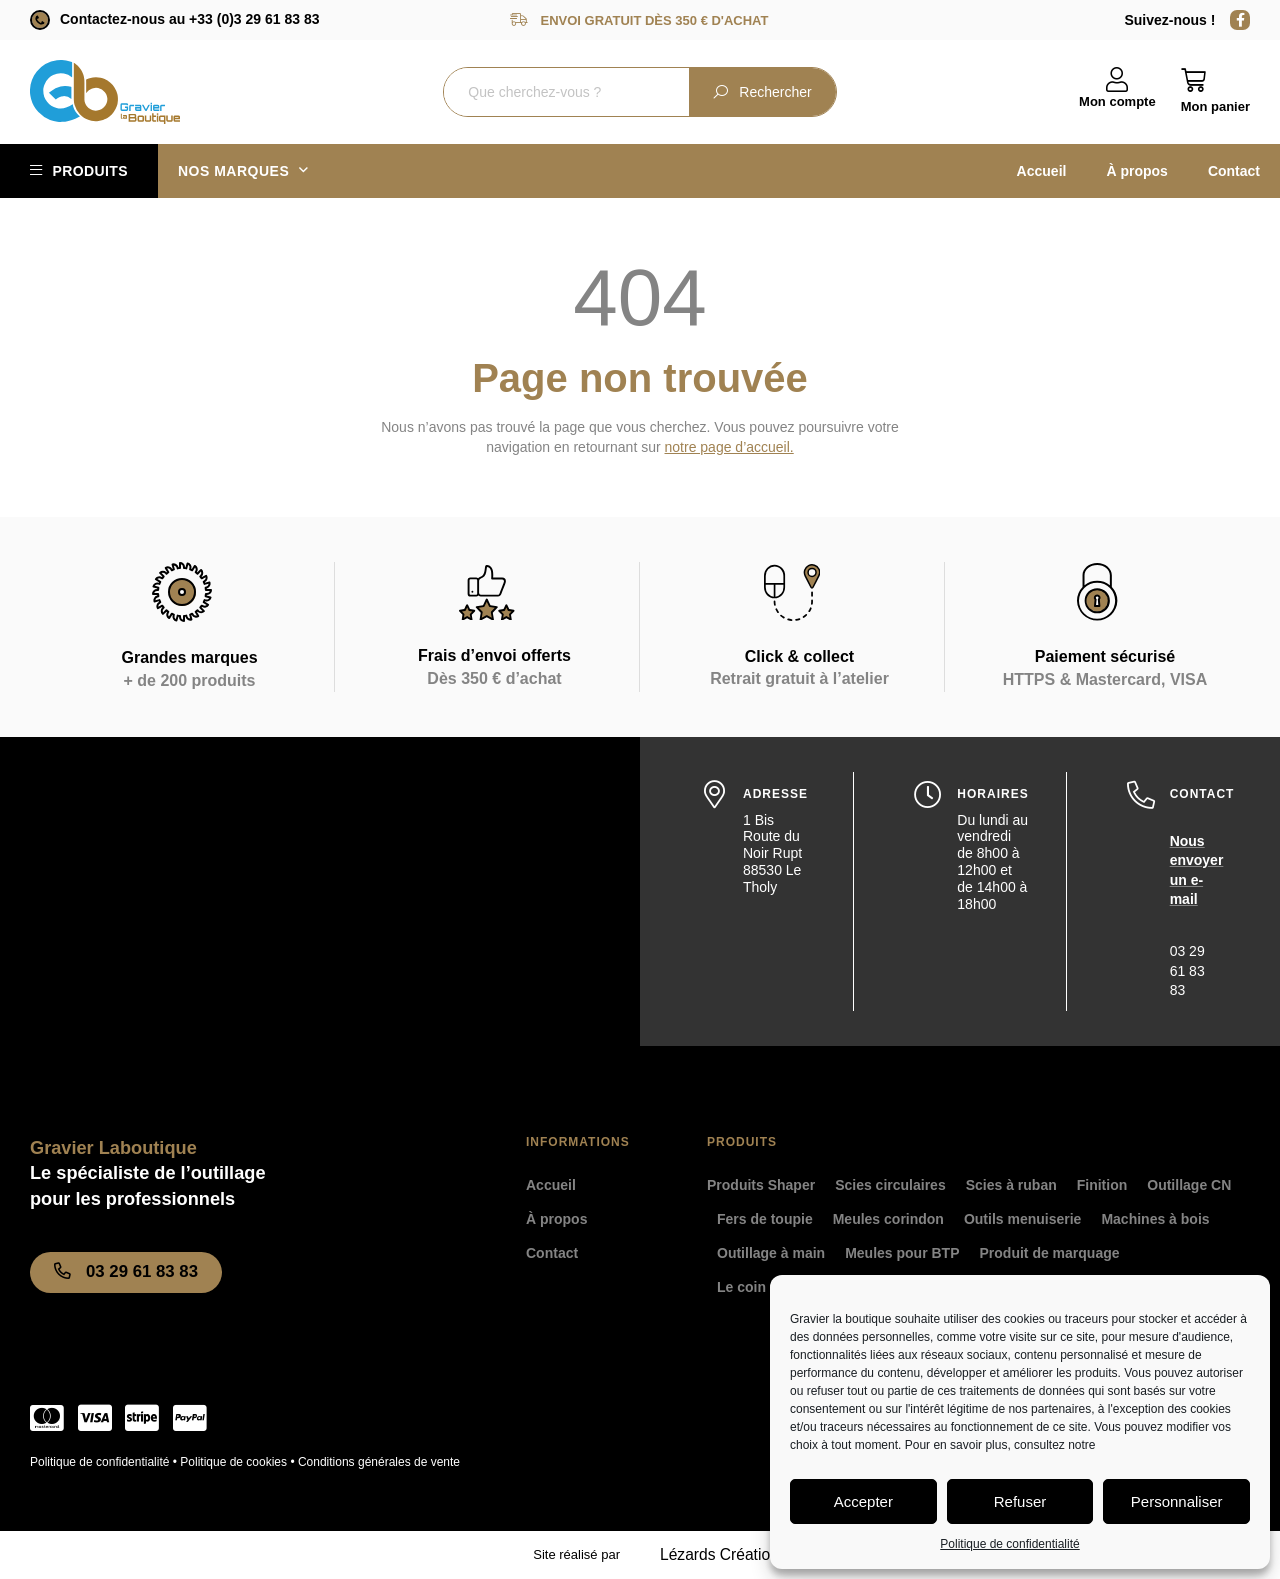 Image resolution: width=1280 pixels, height=1579 pixels. I want to click on Scies à ruban, so click(1011, 1185).